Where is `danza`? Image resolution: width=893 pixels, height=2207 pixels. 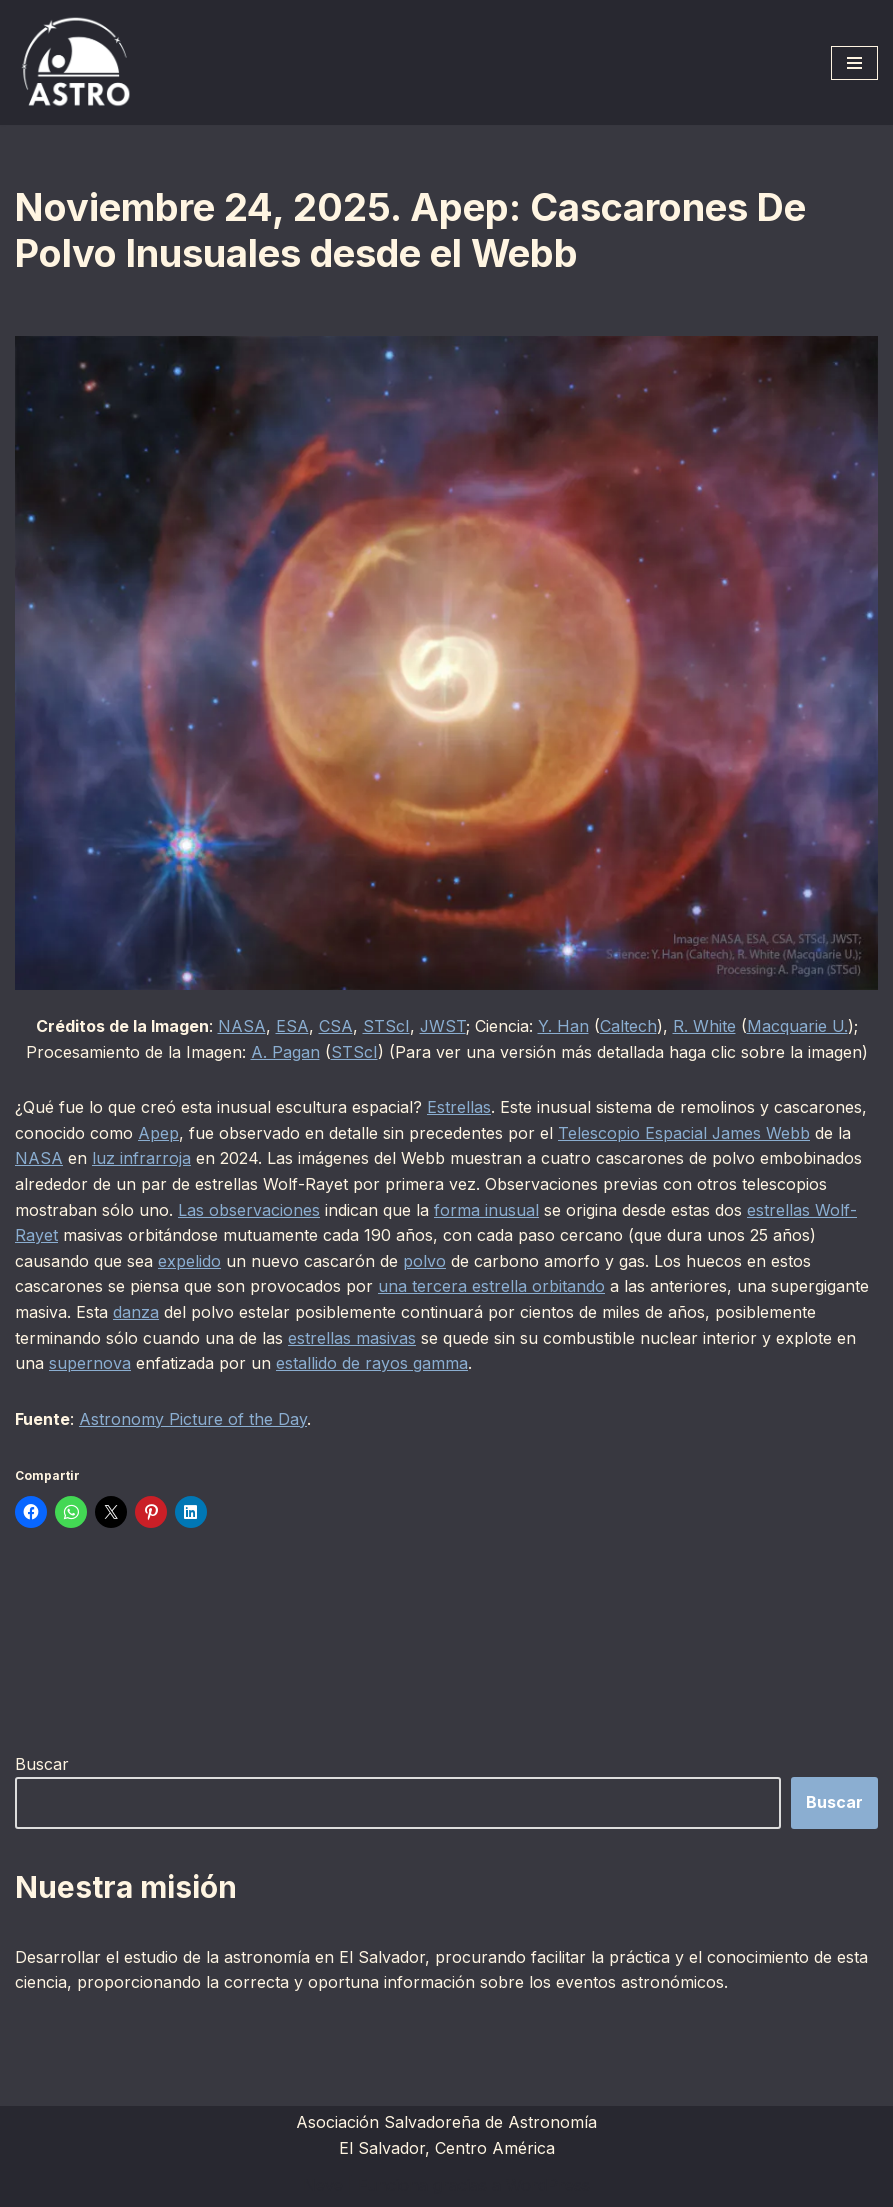
danza is located at coordinates (136, 1312).